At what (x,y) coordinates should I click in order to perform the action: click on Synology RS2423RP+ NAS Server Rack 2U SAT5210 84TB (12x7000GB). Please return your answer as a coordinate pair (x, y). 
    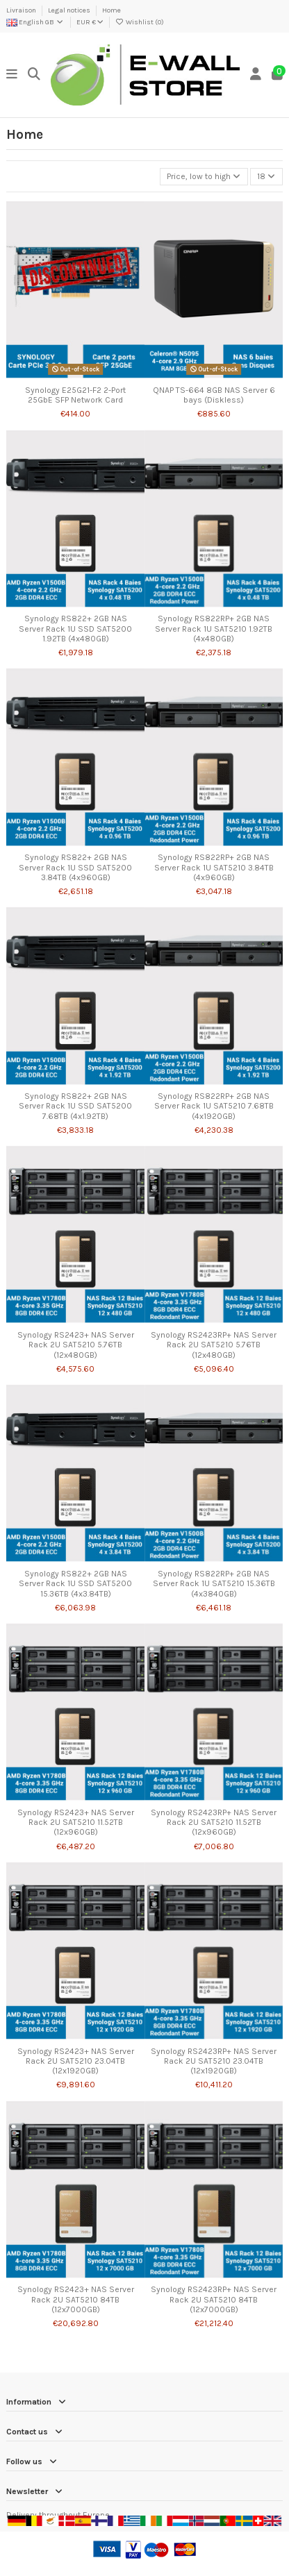
    Looking at the image, I should click on (213, 2299).